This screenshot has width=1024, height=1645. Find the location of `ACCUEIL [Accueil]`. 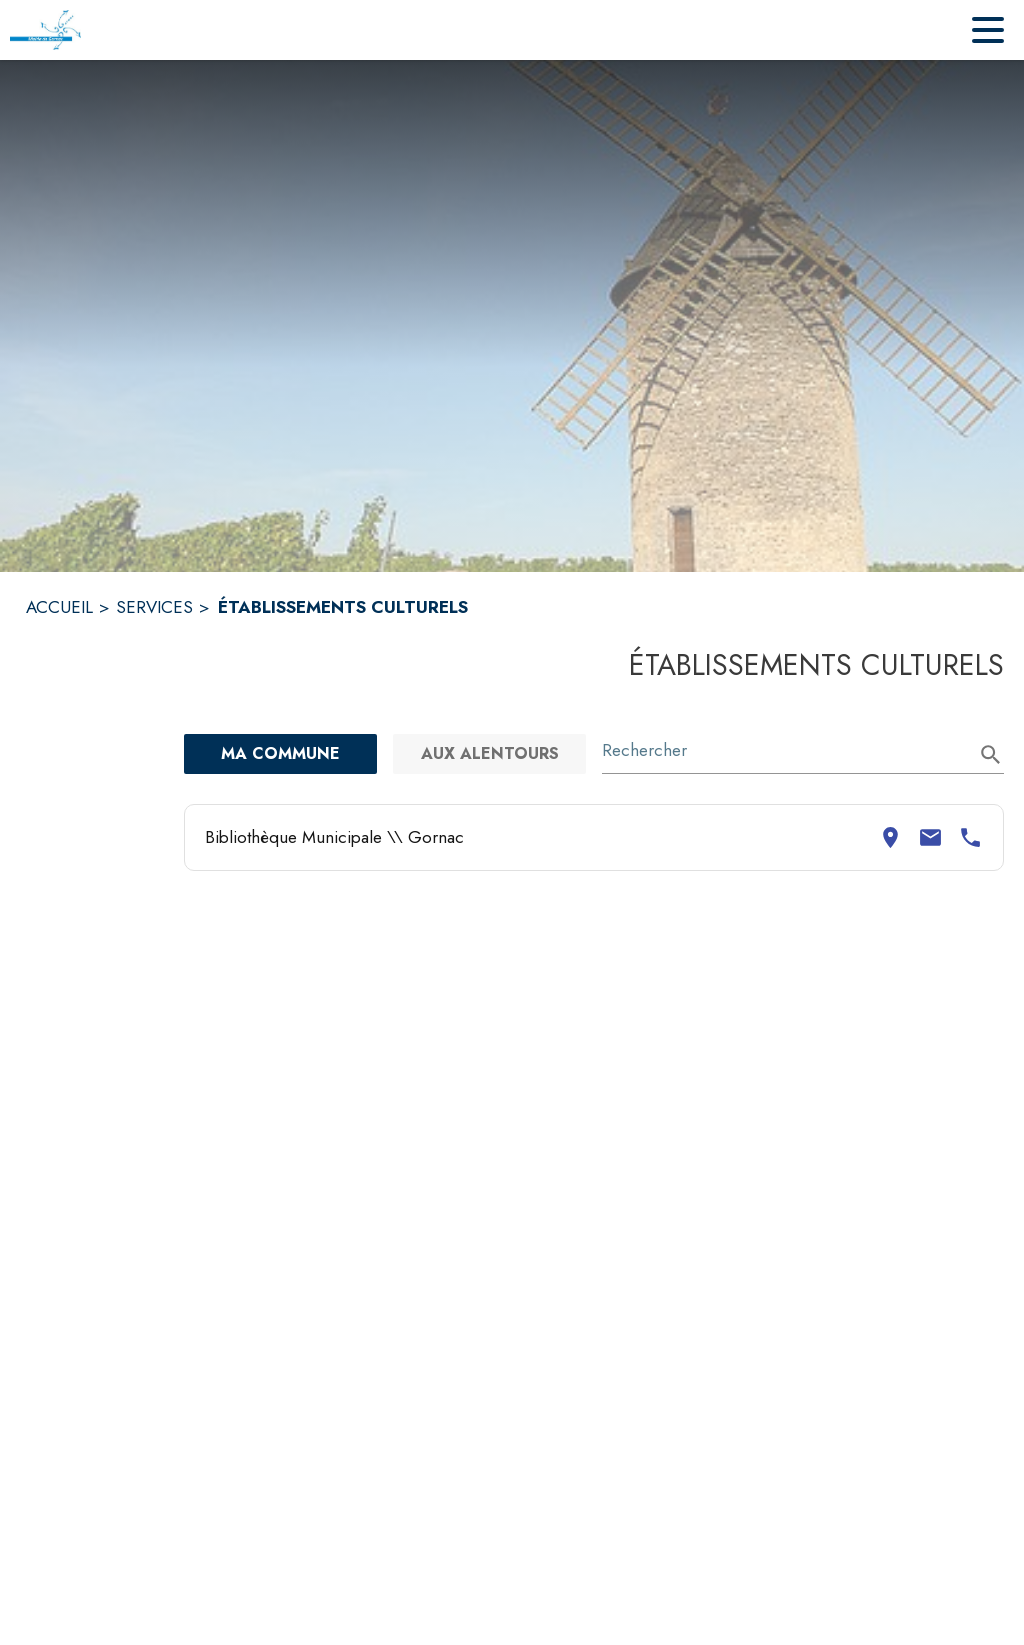

ACCUEIL [Accueil] is located at coordinates (59, 607).